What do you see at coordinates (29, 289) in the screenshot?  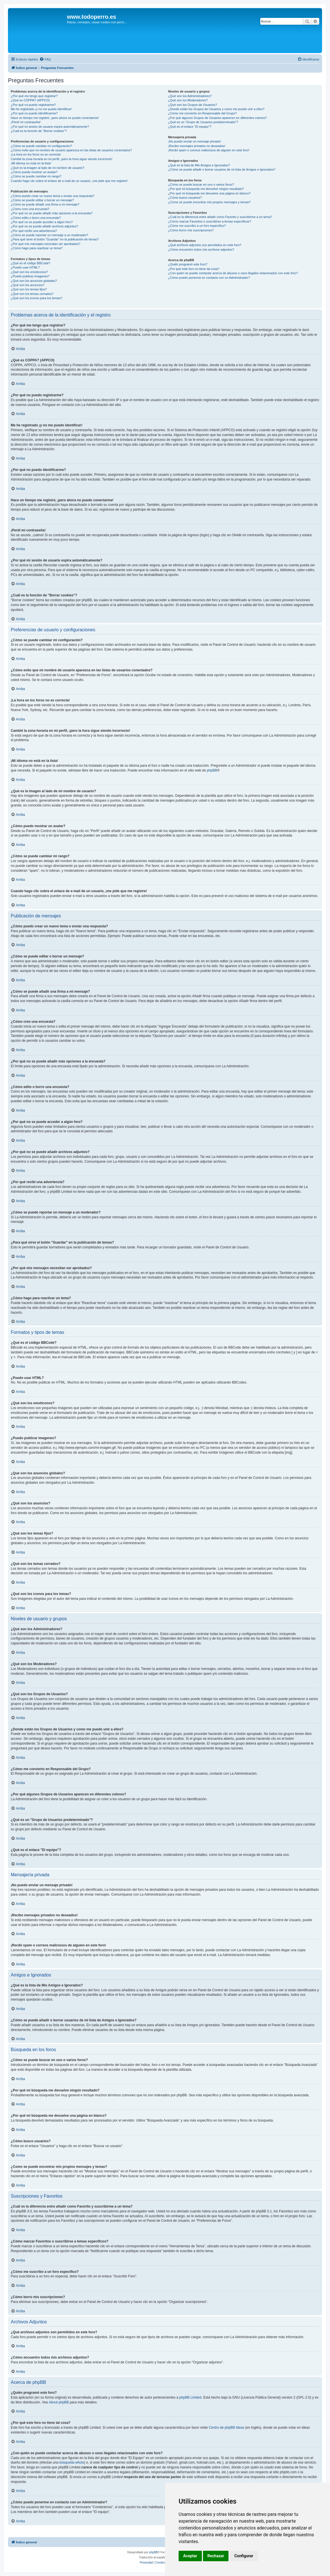 I see `¿Qué son los temas fijos?` at bounding box center [29, 289].